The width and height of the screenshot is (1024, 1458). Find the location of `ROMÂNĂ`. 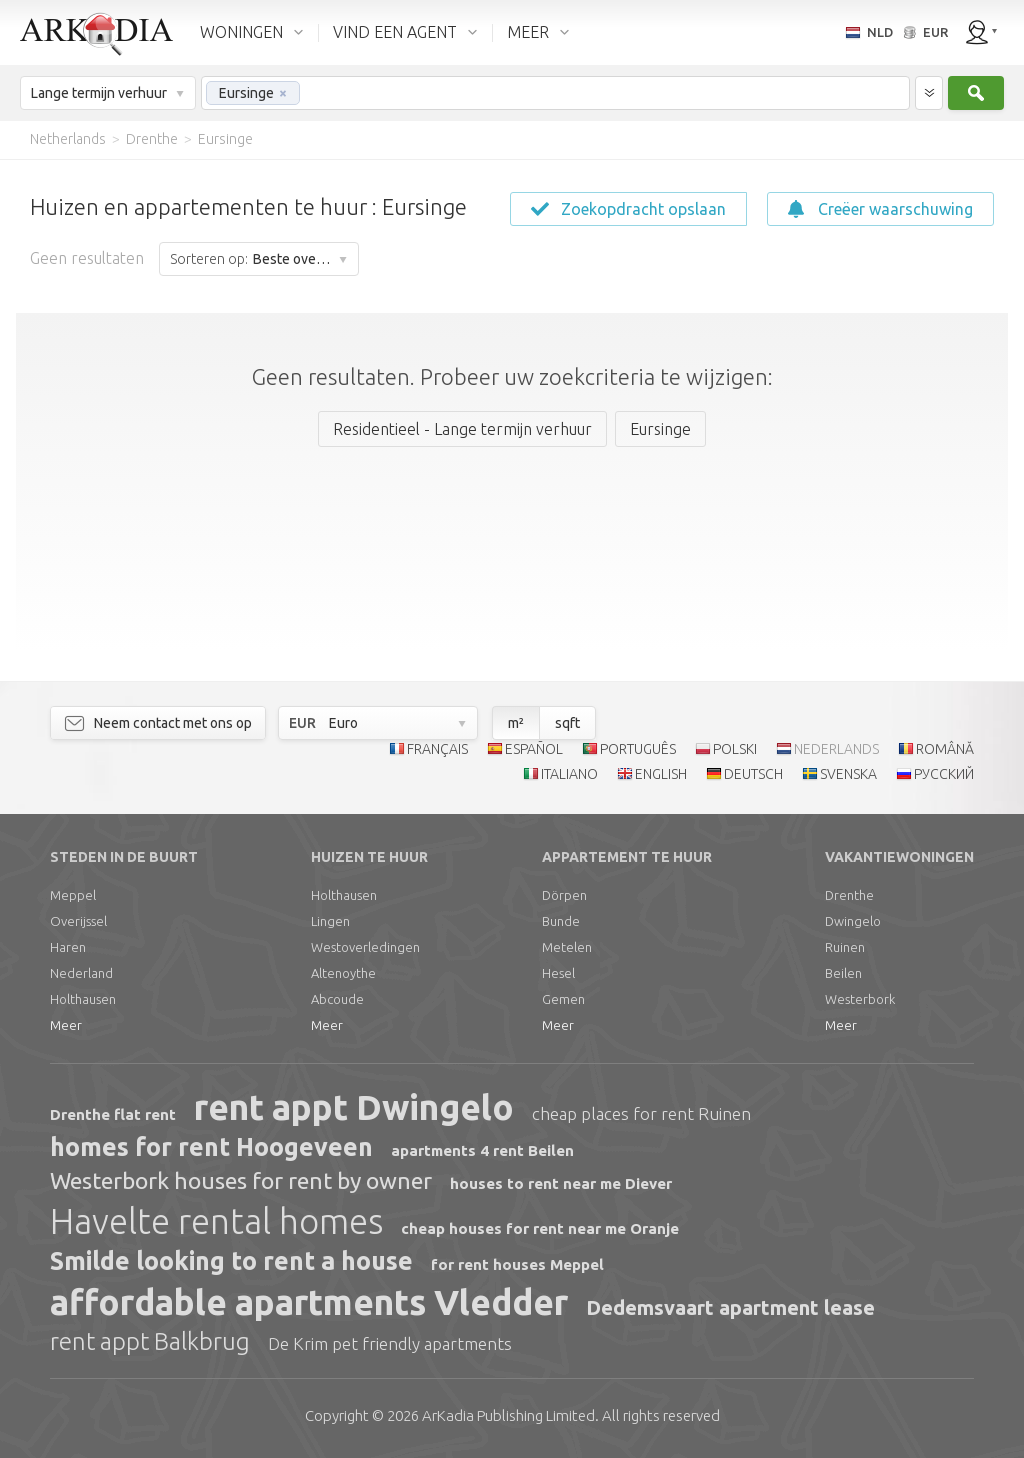

ROMÂNĂ is located at coordinates (945, 749).